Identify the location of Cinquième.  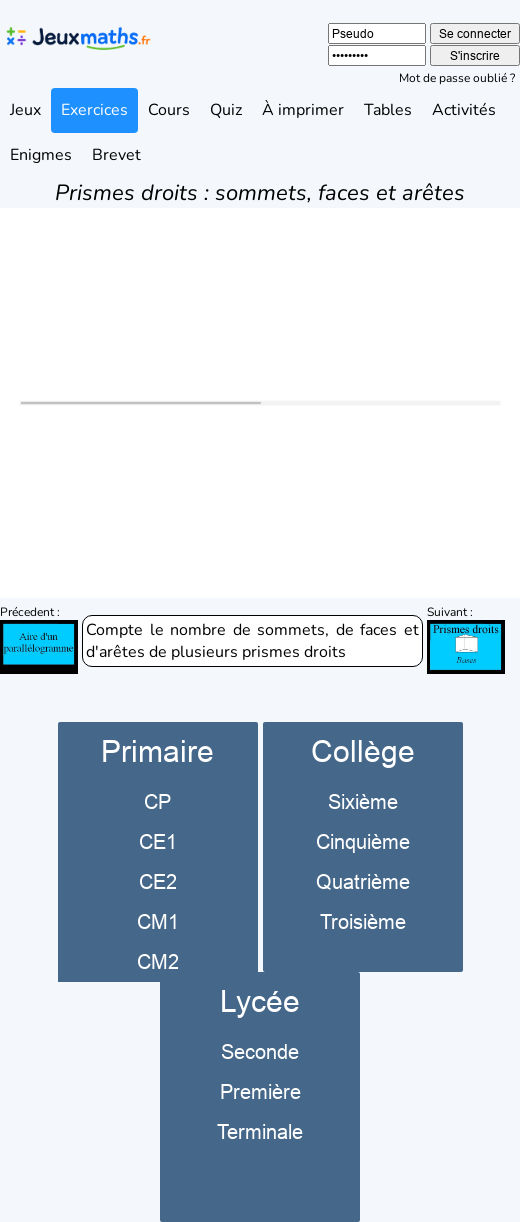
(363, 841).